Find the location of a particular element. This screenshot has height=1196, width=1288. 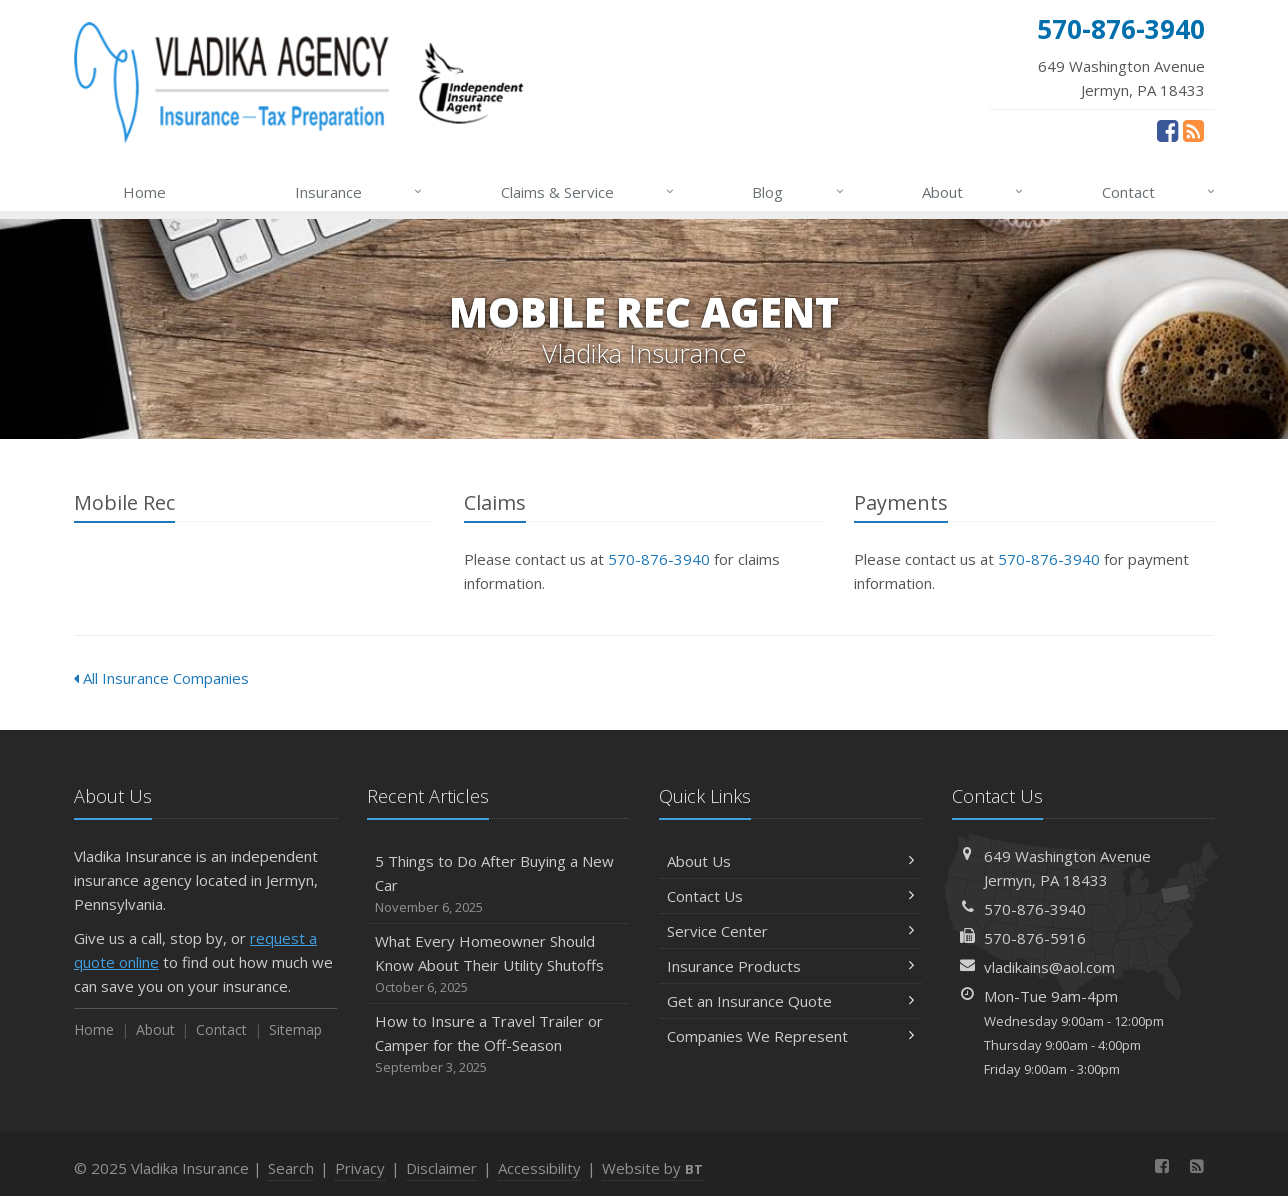

Companies We Represent is located at coordinates (790, 1036).